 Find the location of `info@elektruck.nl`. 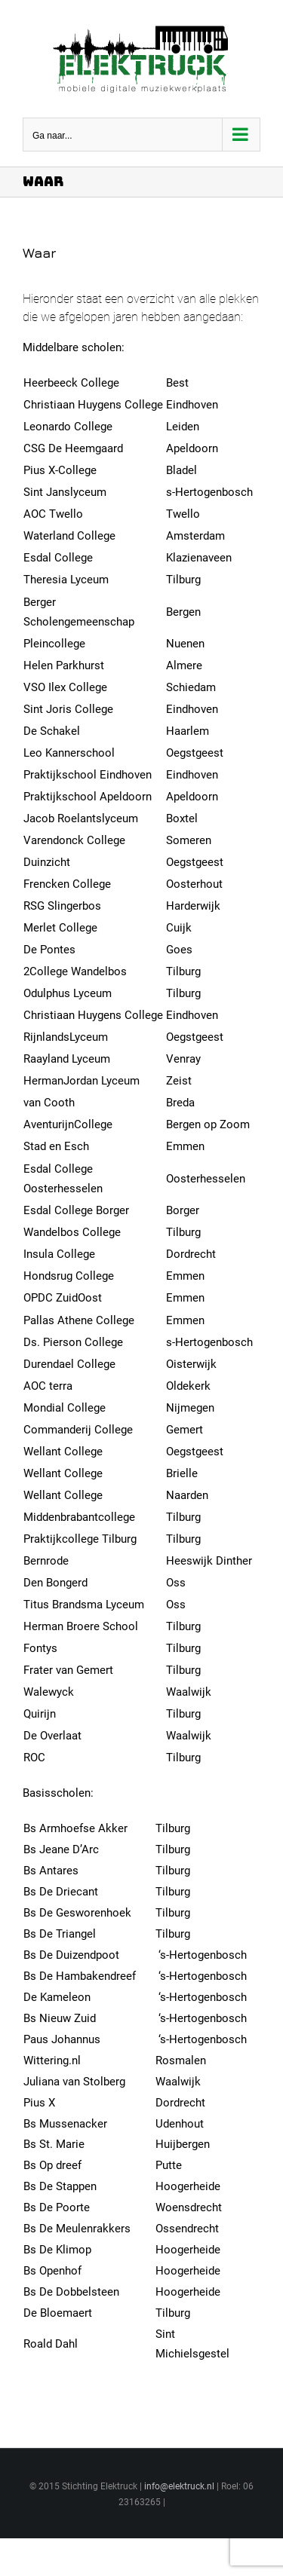

info@elektruck.nl is located at coordinates (179, 2486).